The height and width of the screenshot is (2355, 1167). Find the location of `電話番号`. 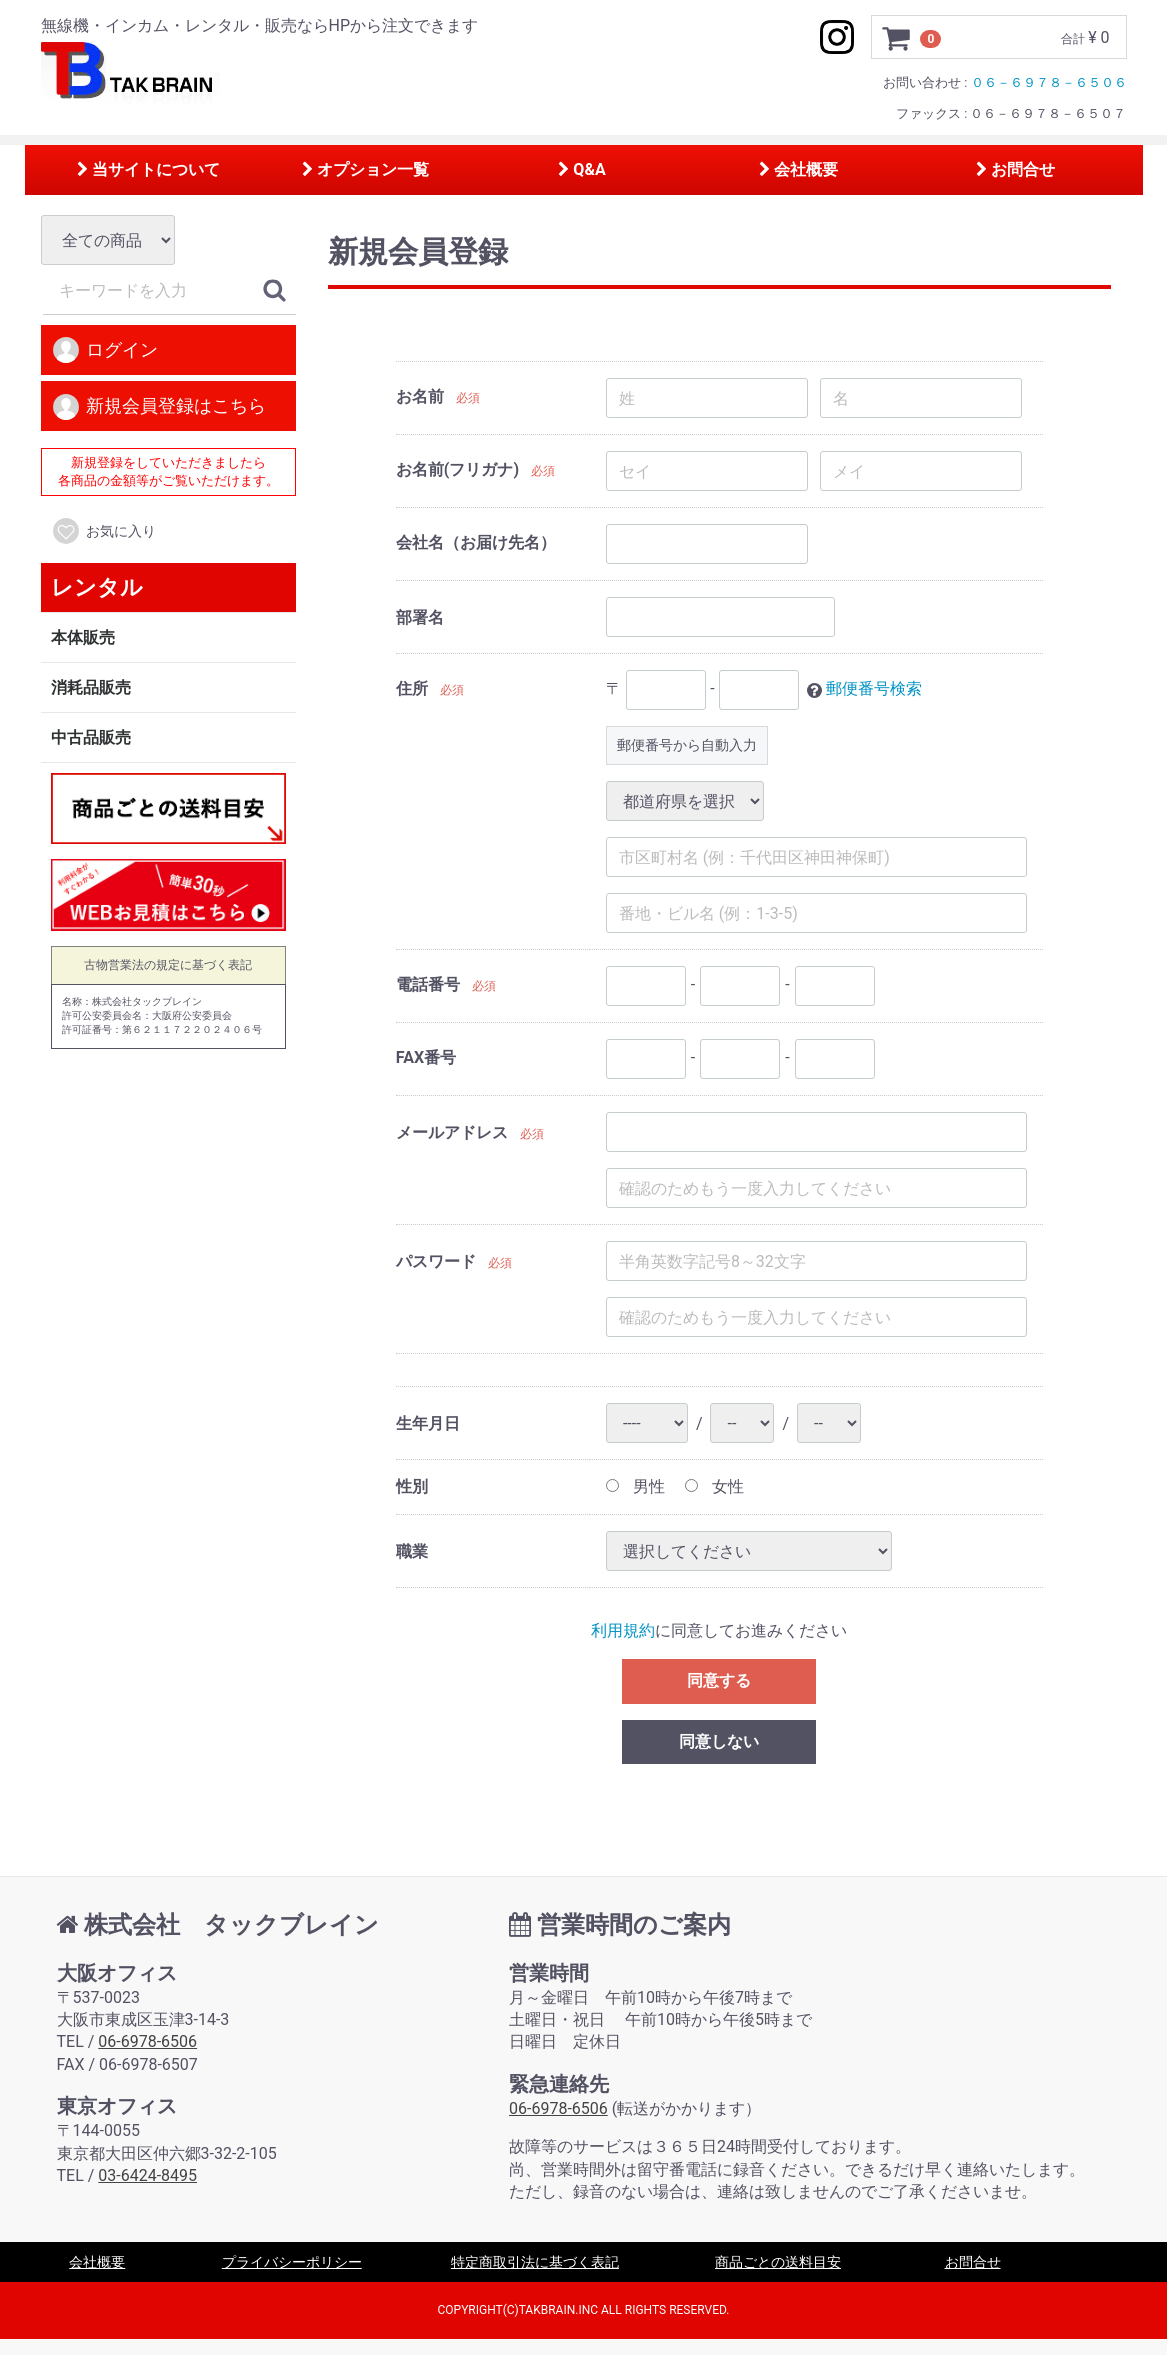

電話番号 is located at coordinates (428, 985).